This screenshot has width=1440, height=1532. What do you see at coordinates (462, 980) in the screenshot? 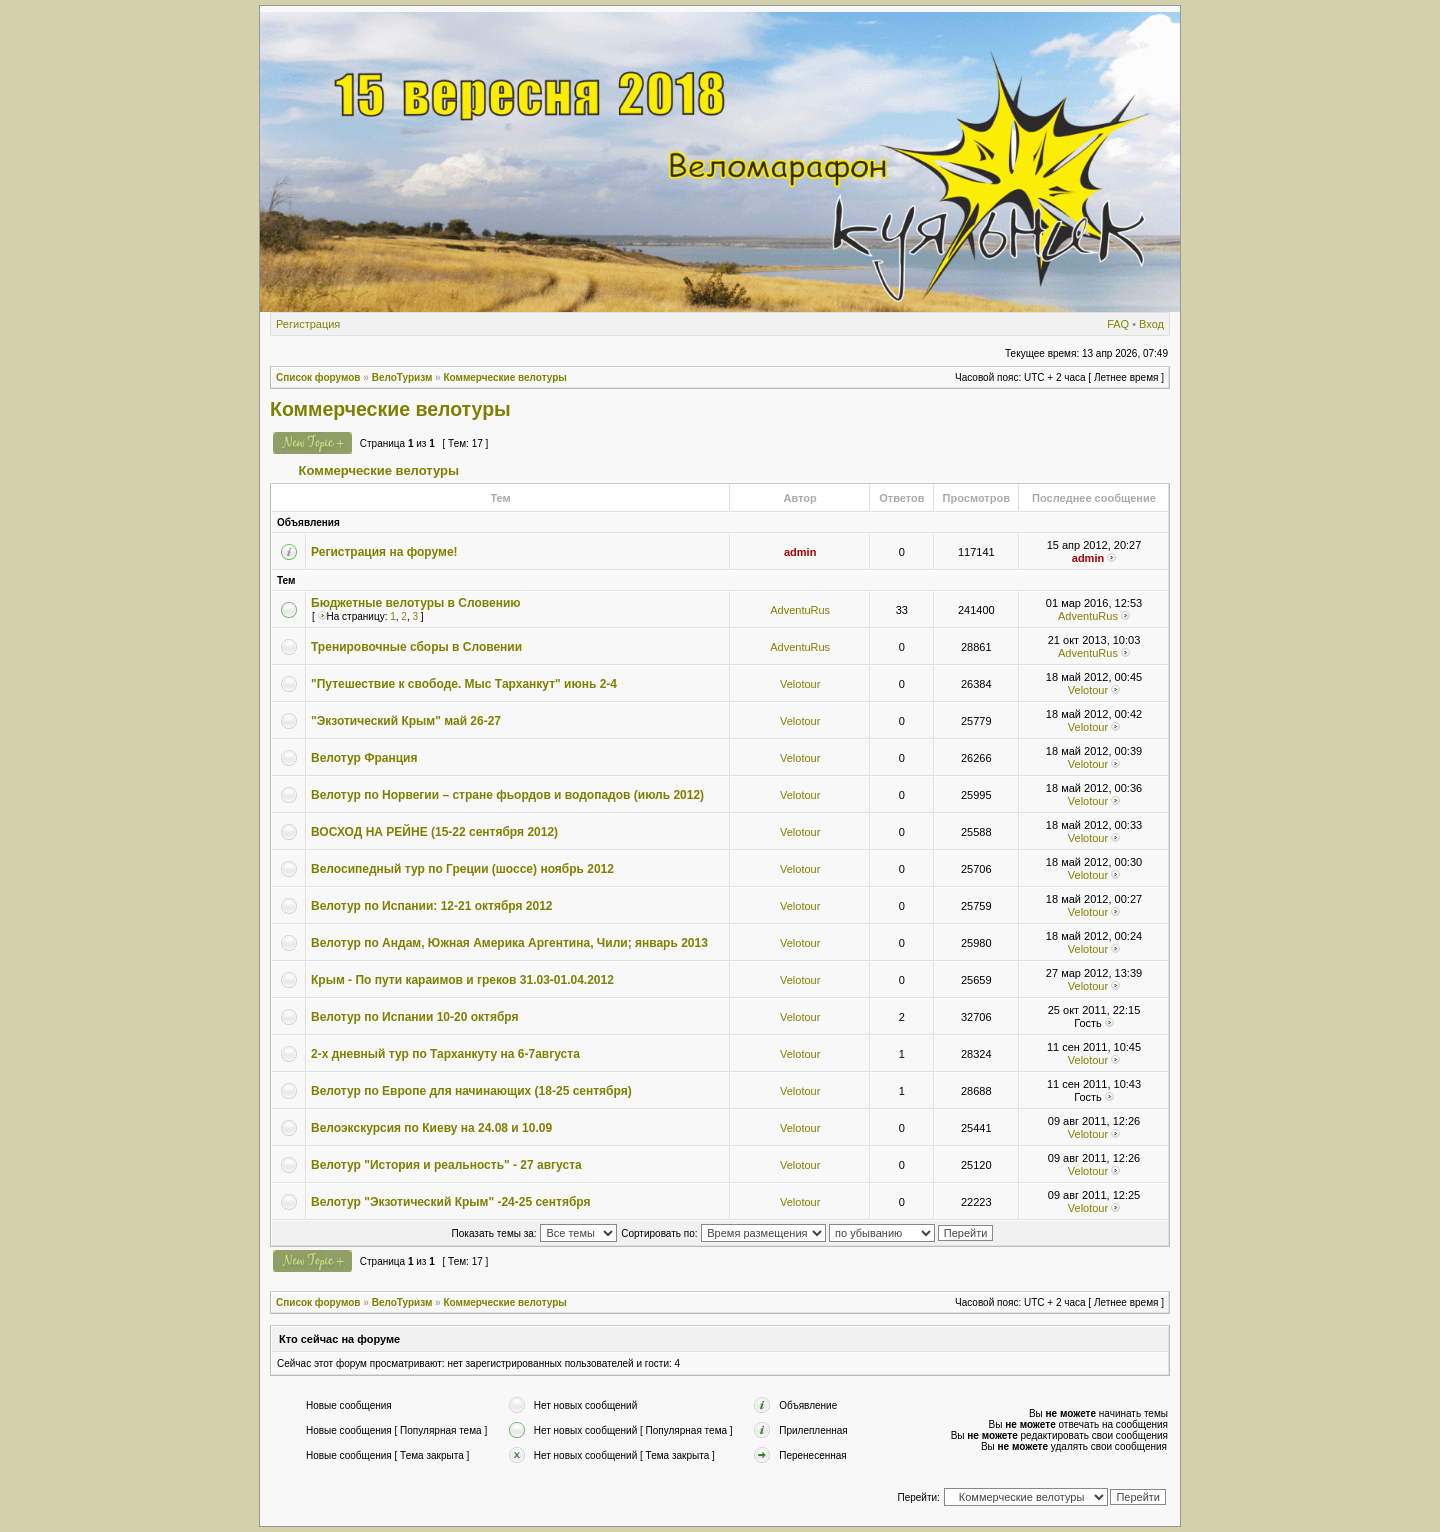
I see `Крым - По пути караимов и греков 31.03-01.04.2012` at bounding box center [462, 980].